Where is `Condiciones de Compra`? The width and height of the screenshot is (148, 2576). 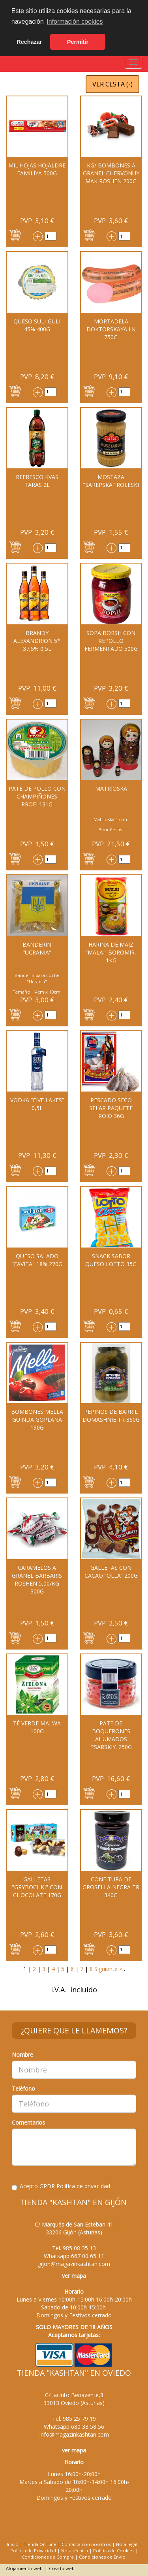 Condiciones de Compra is located at coordinates (48, 2557).